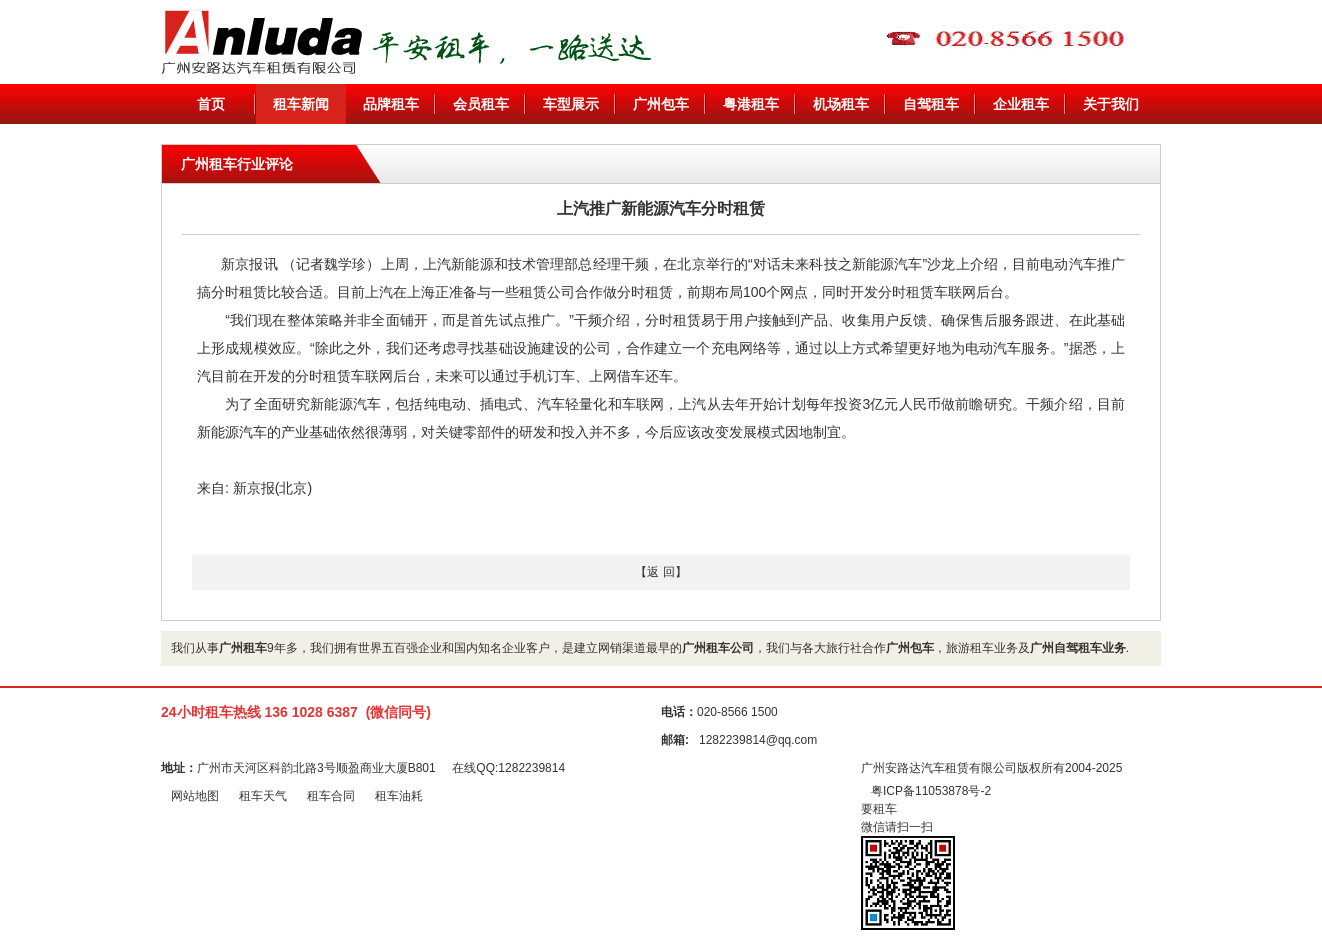  What do you see at coordinates (211, 104) in the screenshot?
I see `首页` at bounding box center [211, 104].